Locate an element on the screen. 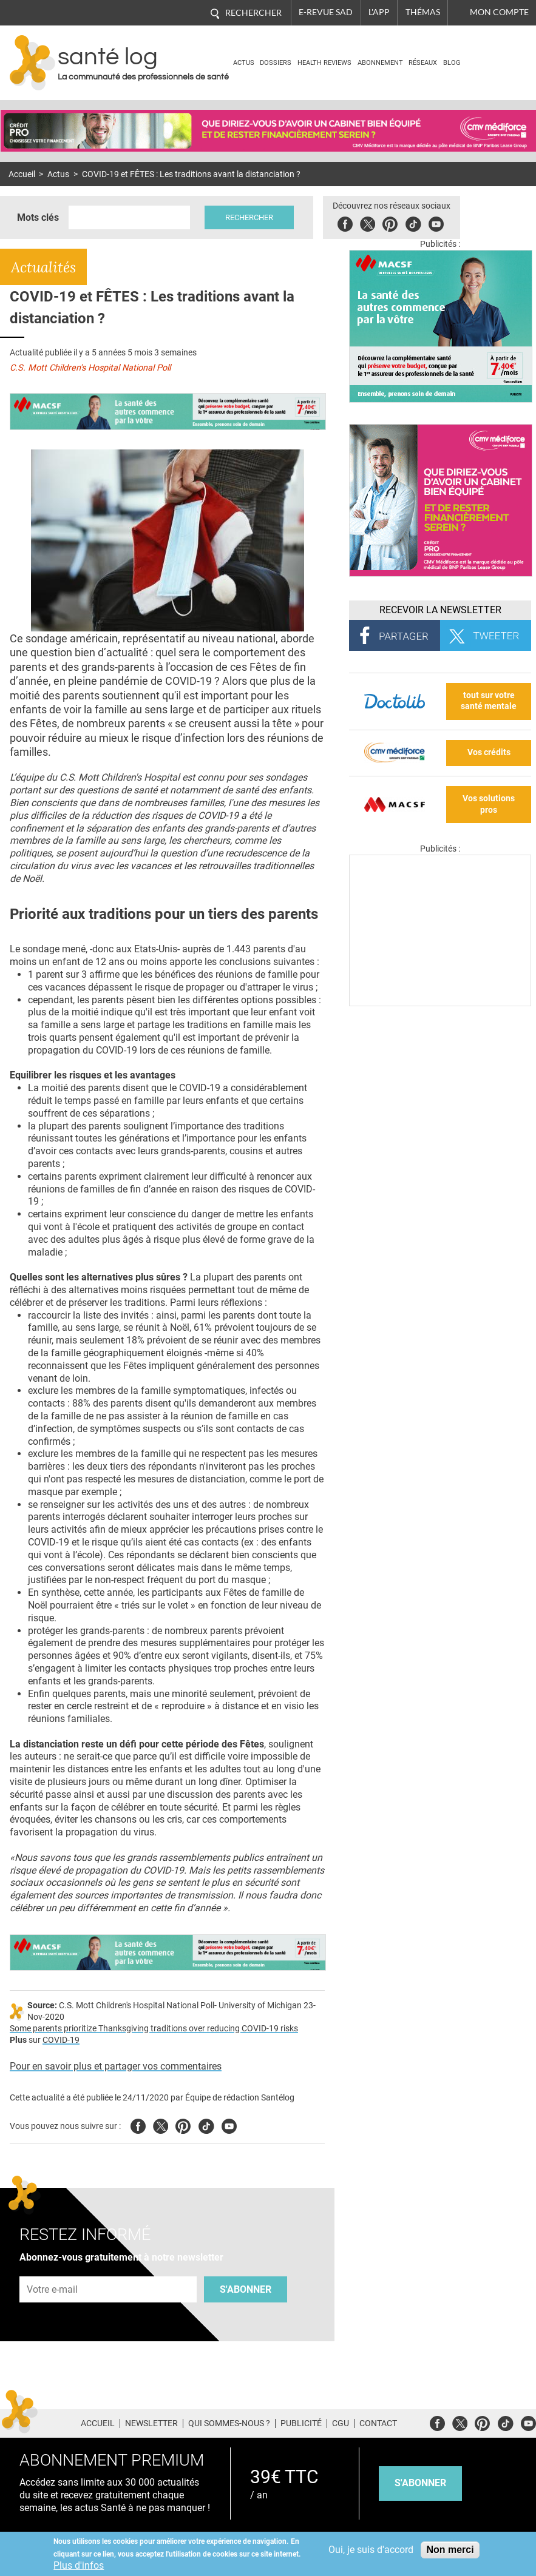 This screenshot has height=2576, width=536. Oui, je suis d'accord is located at coordinates (370, 2549).